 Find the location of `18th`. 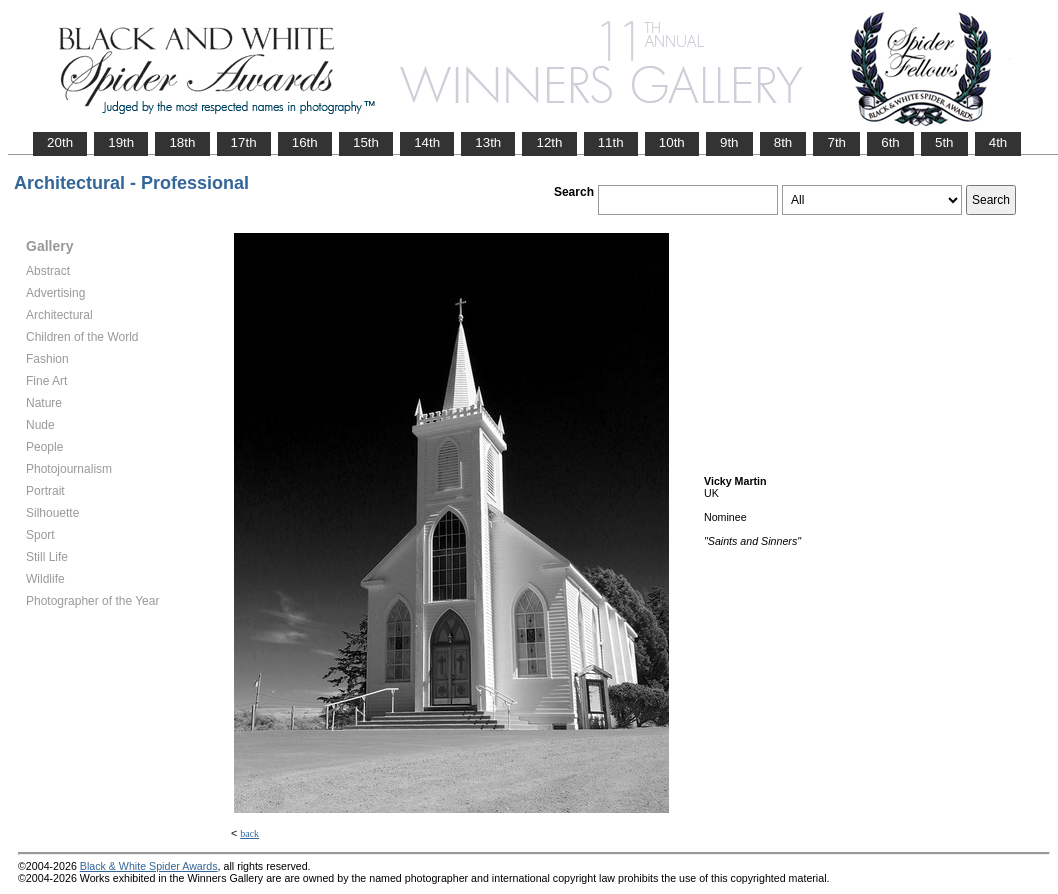

18th is located at coordinates (182, 142).